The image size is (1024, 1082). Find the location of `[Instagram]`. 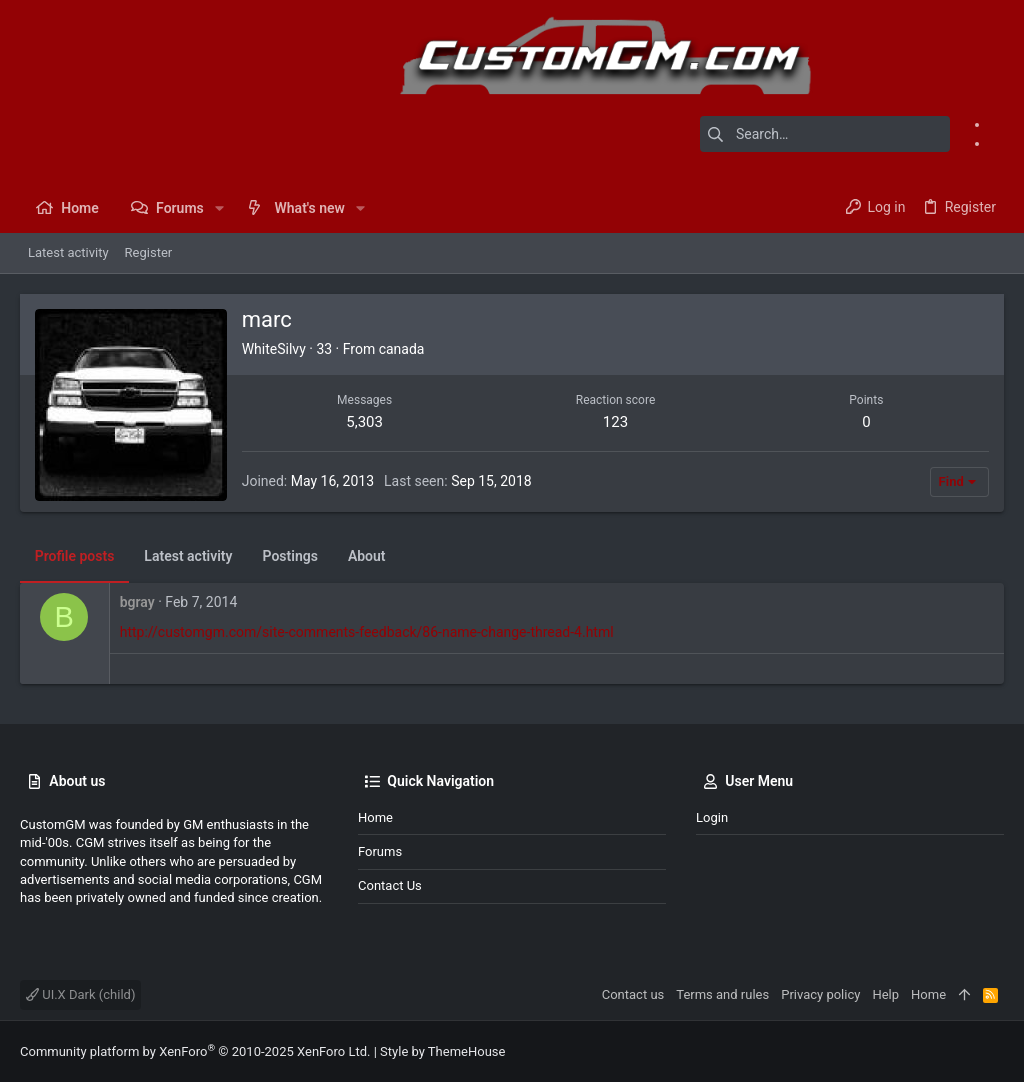

[Instagram] is located at coordinates (997, 143).